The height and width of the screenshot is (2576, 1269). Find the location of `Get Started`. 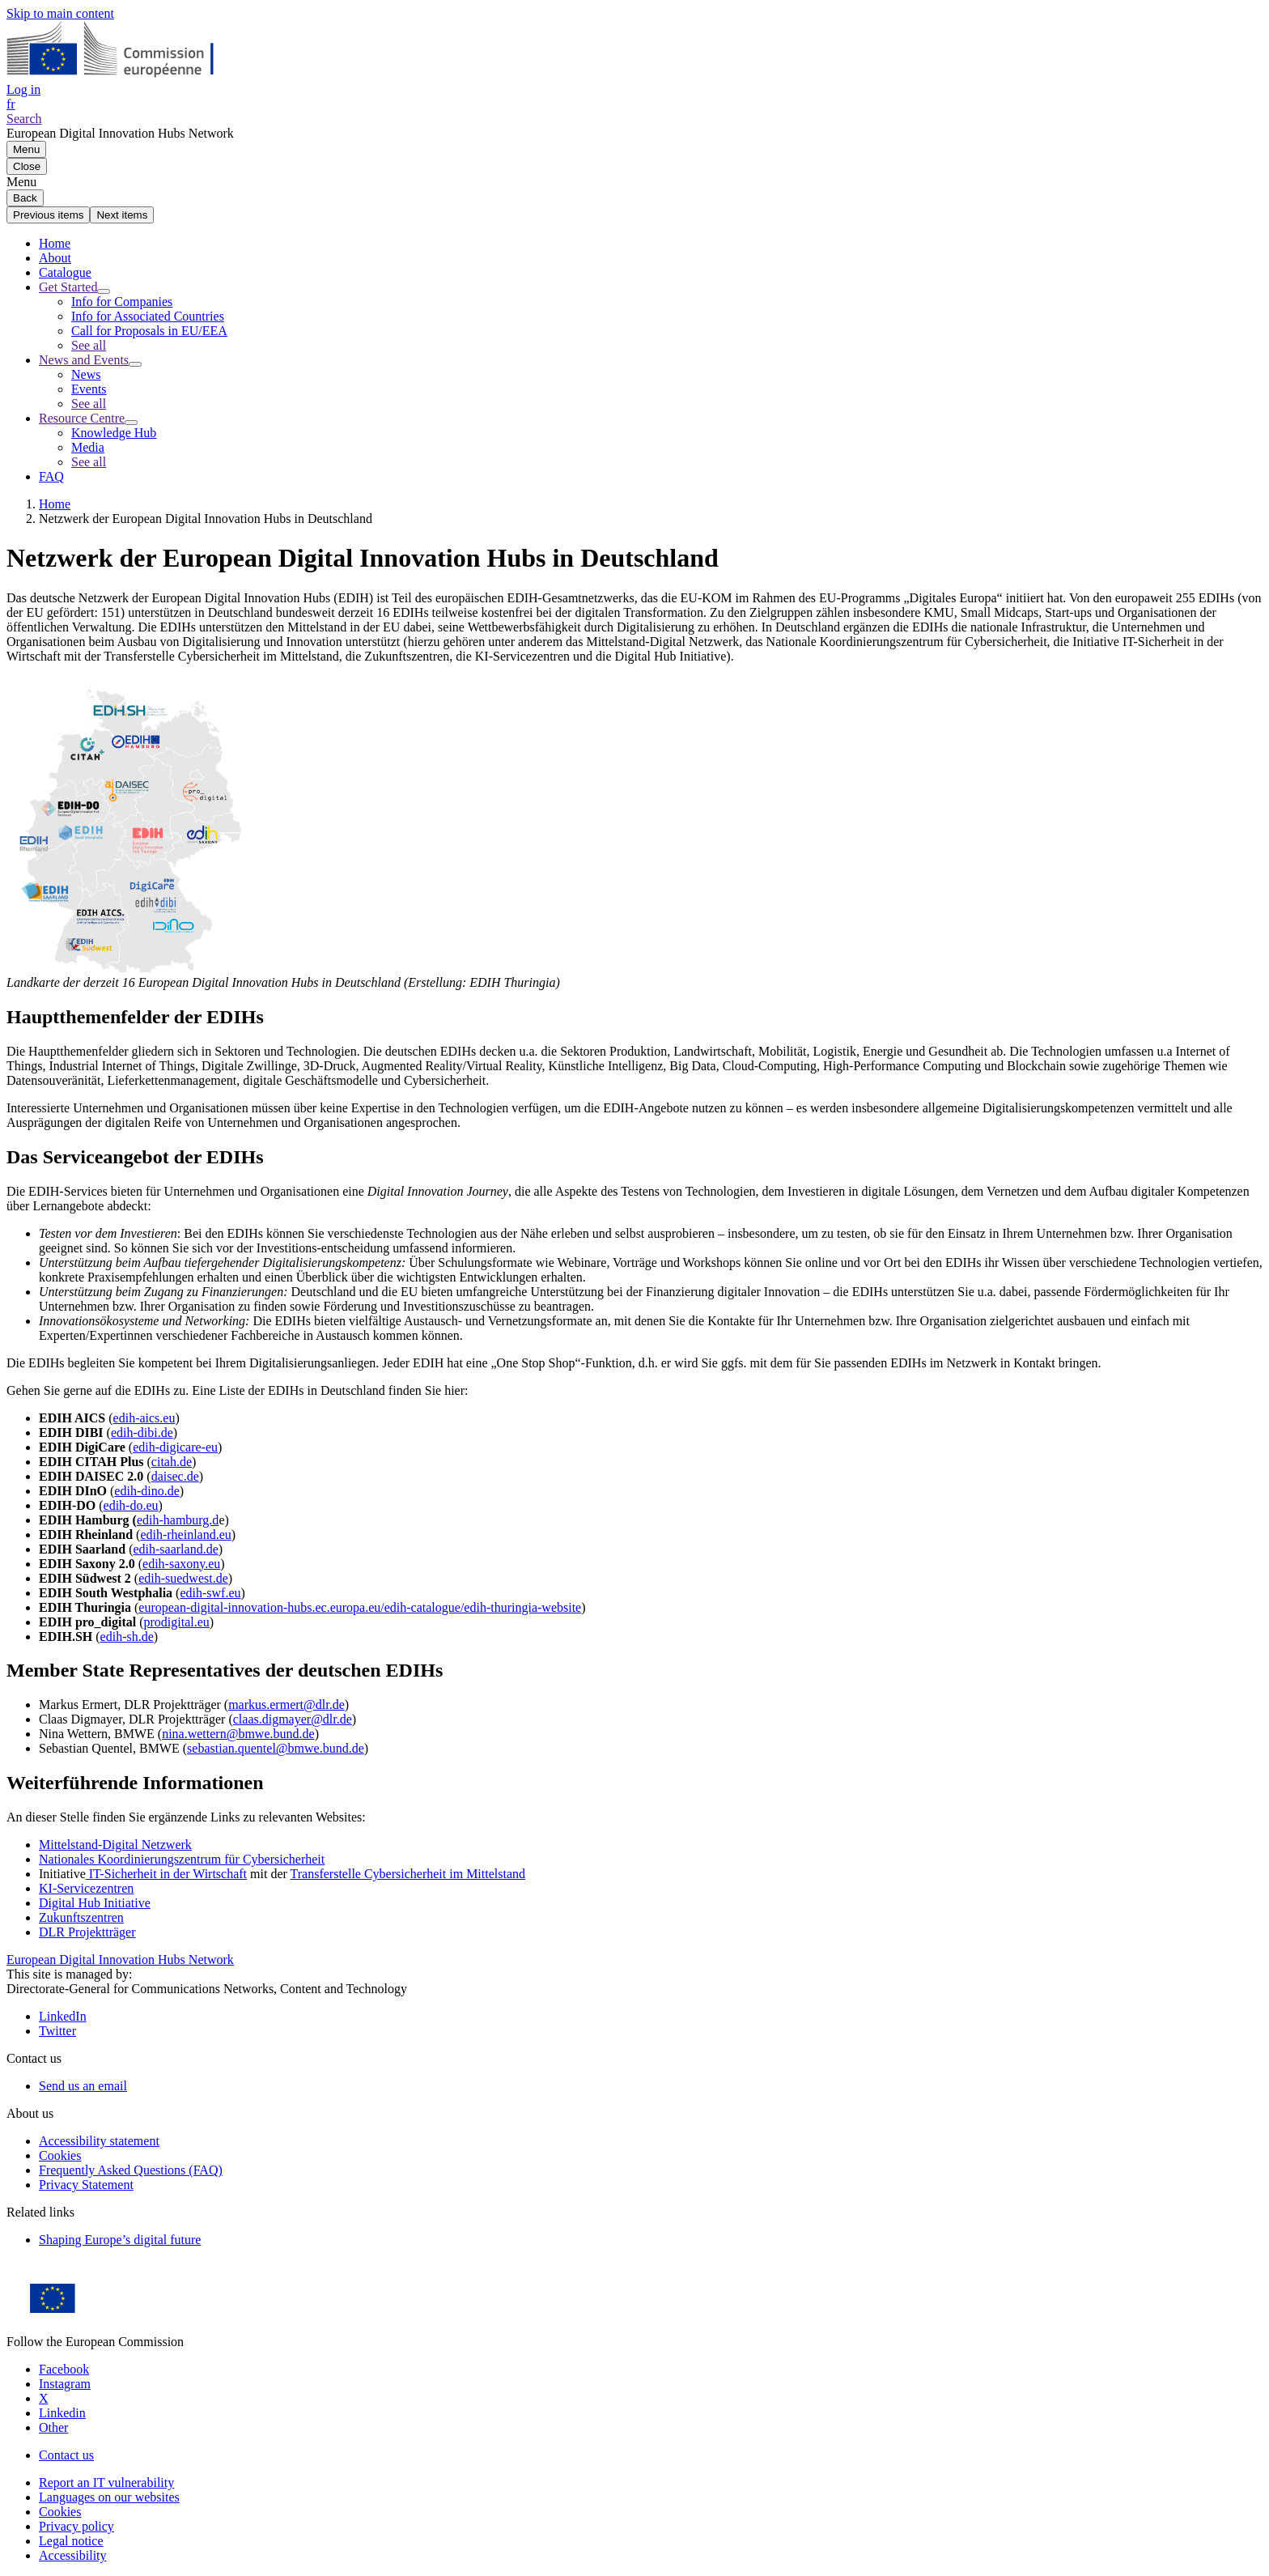

Get Started is located at coordinates (68, 287).